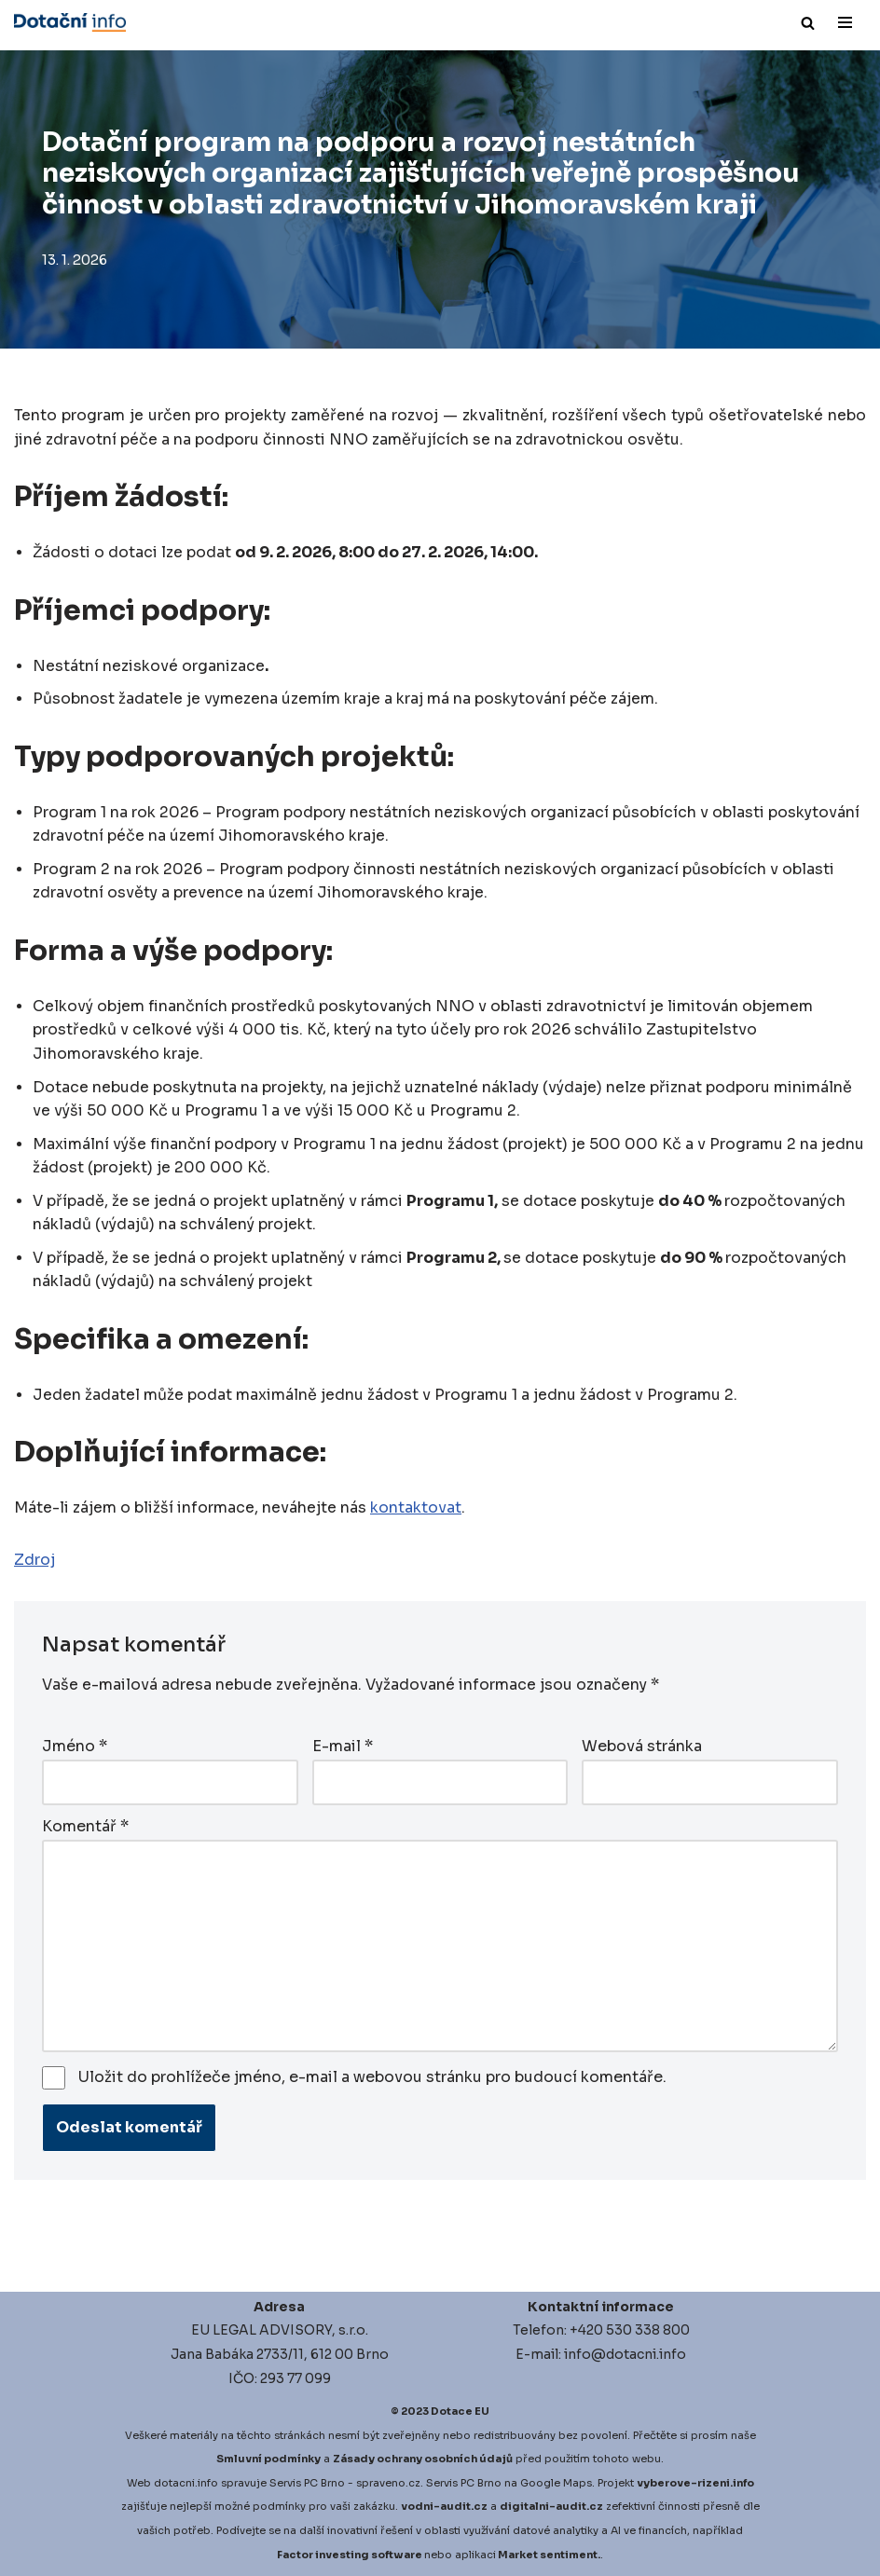 The height and width of the screenshot is (2576, 880). I want to click on Dotace EU, so click(460, 2411).